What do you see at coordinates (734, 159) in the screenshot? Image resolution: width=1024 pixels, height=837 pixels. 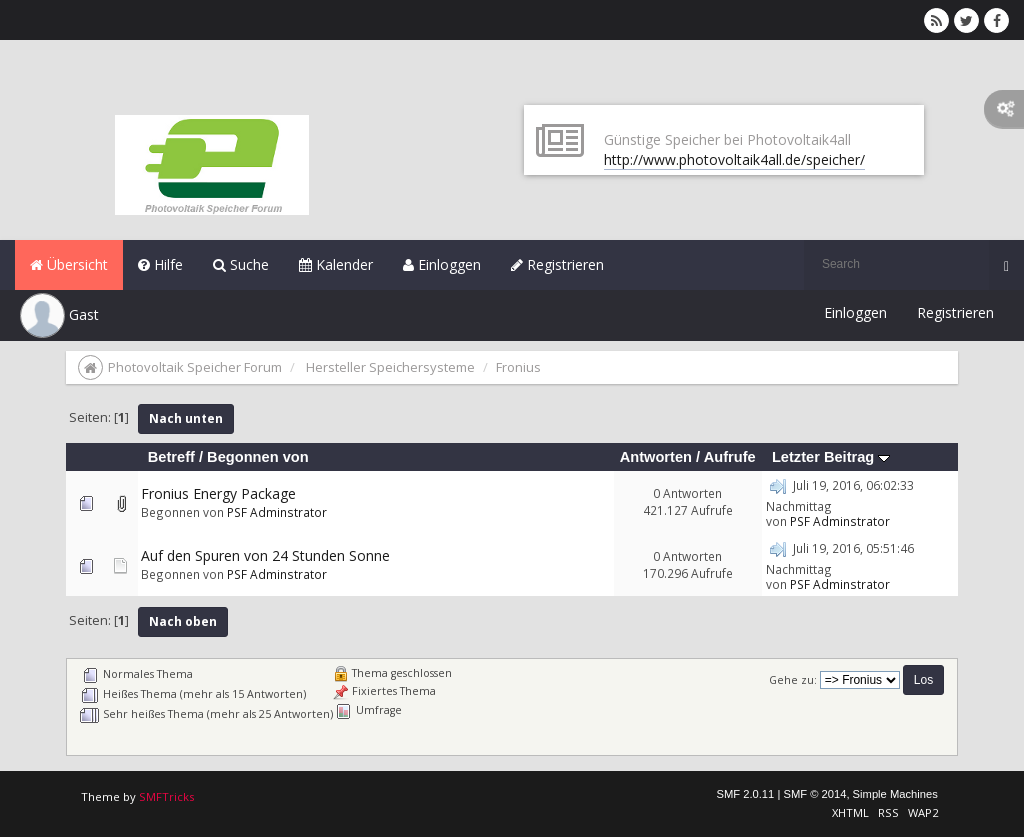 I see `http://www.photovoltaik4all.de/speicher/` at bounding box center [734, 159].